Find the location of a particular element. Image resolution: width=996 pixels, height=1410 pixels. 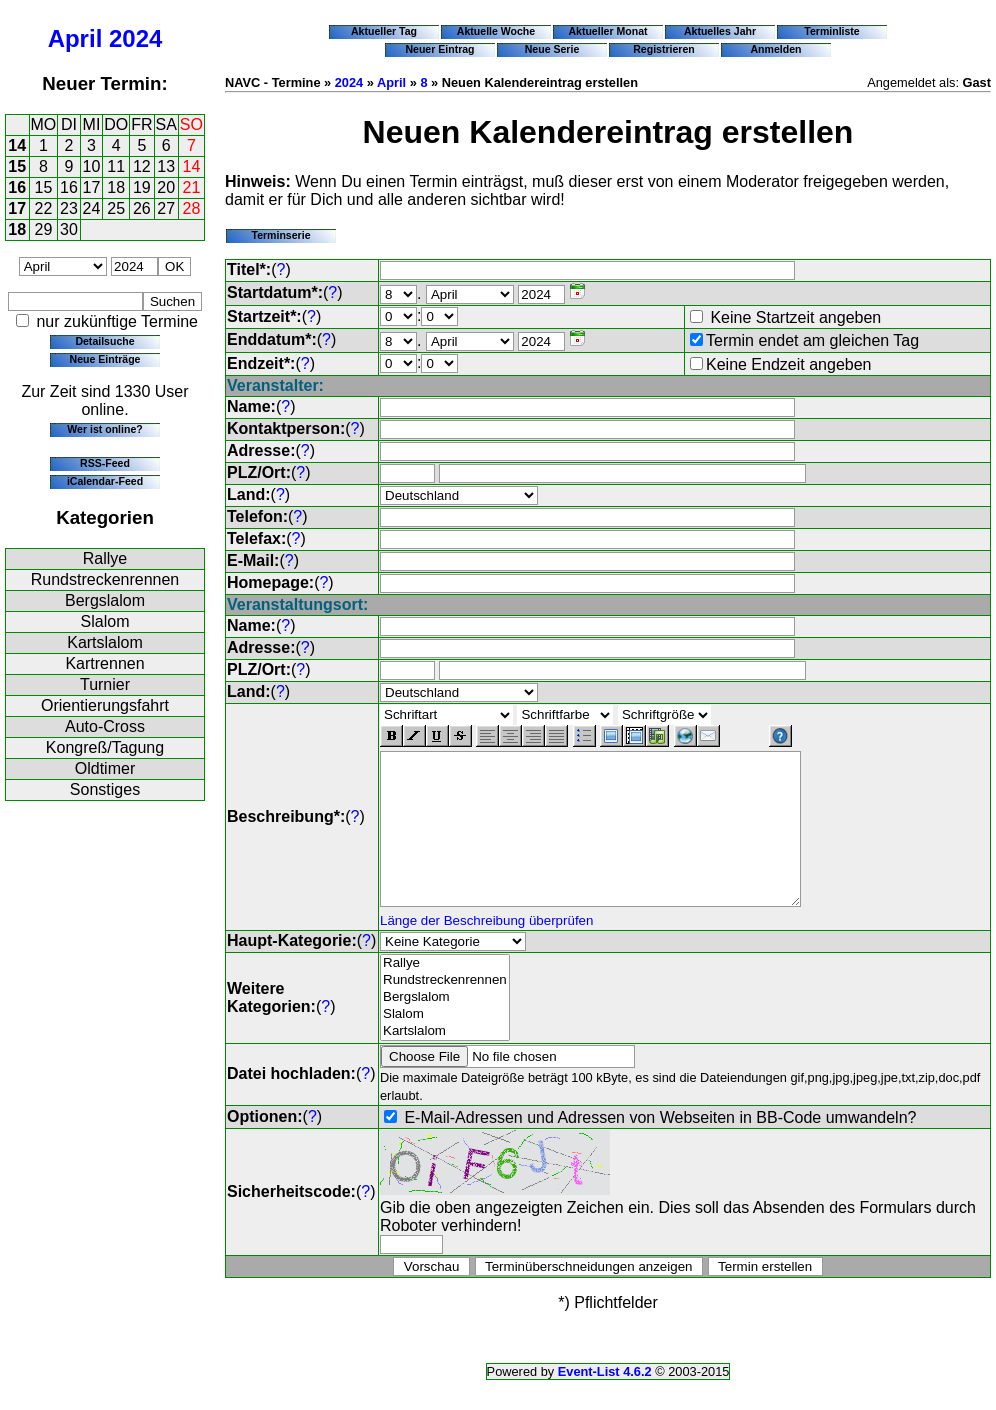

26 is located at coordinates (142, 208).